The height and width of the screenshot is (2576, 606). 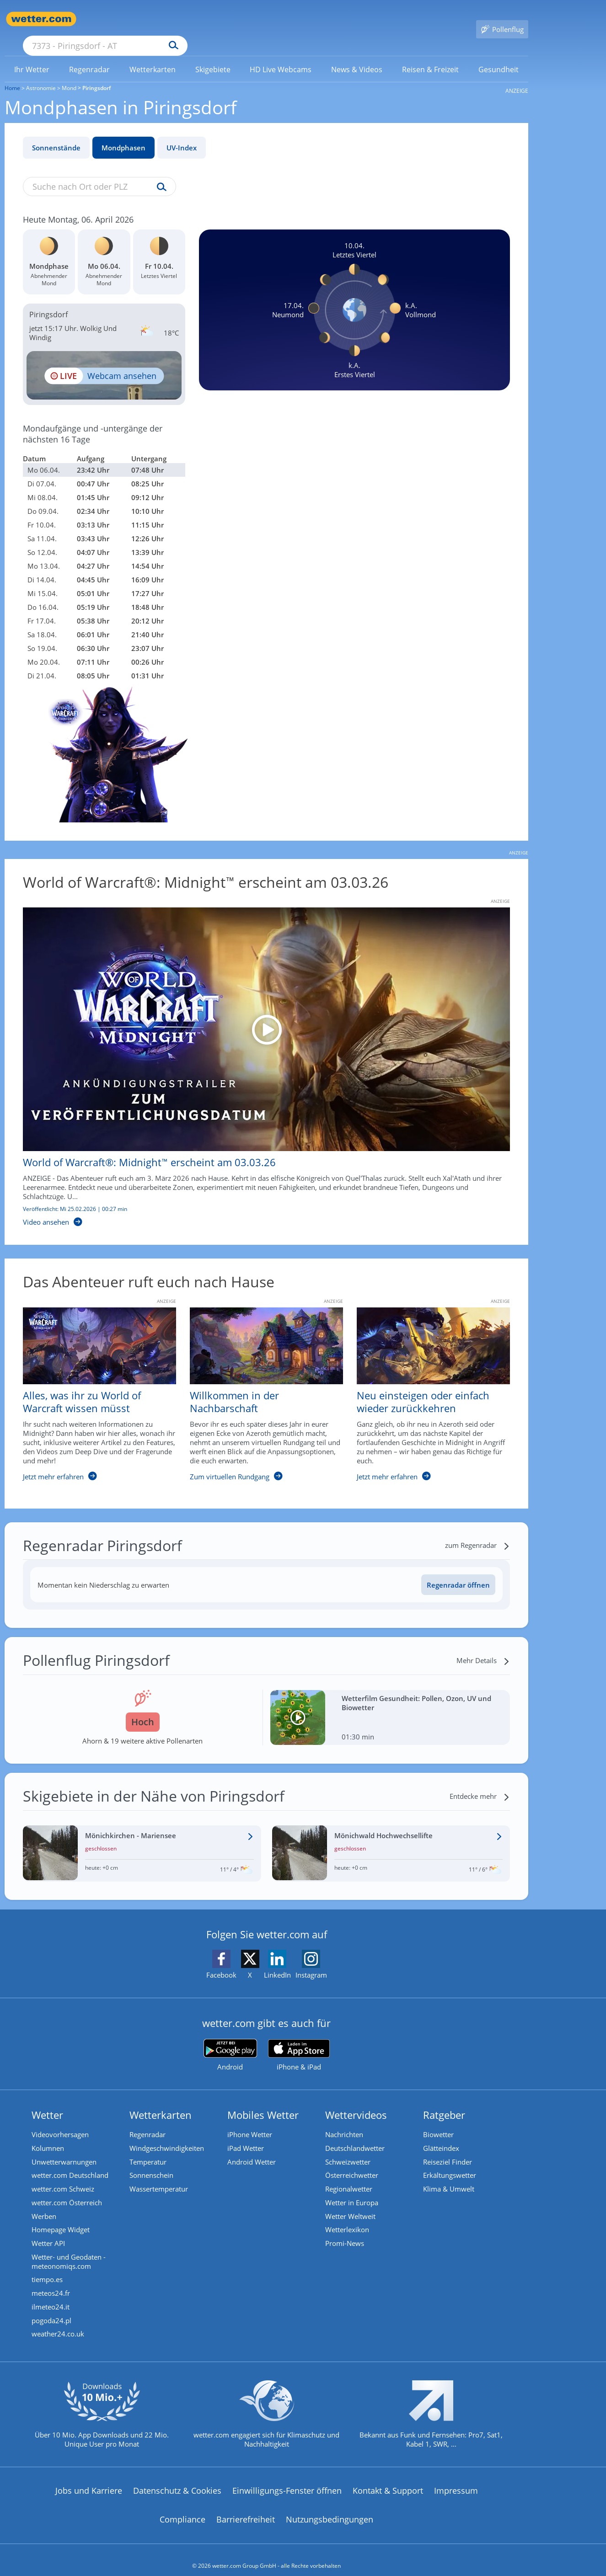 I want to click on Wetter- und Geodaten - meteonomiqs.com, so click(x=69, y=2249).